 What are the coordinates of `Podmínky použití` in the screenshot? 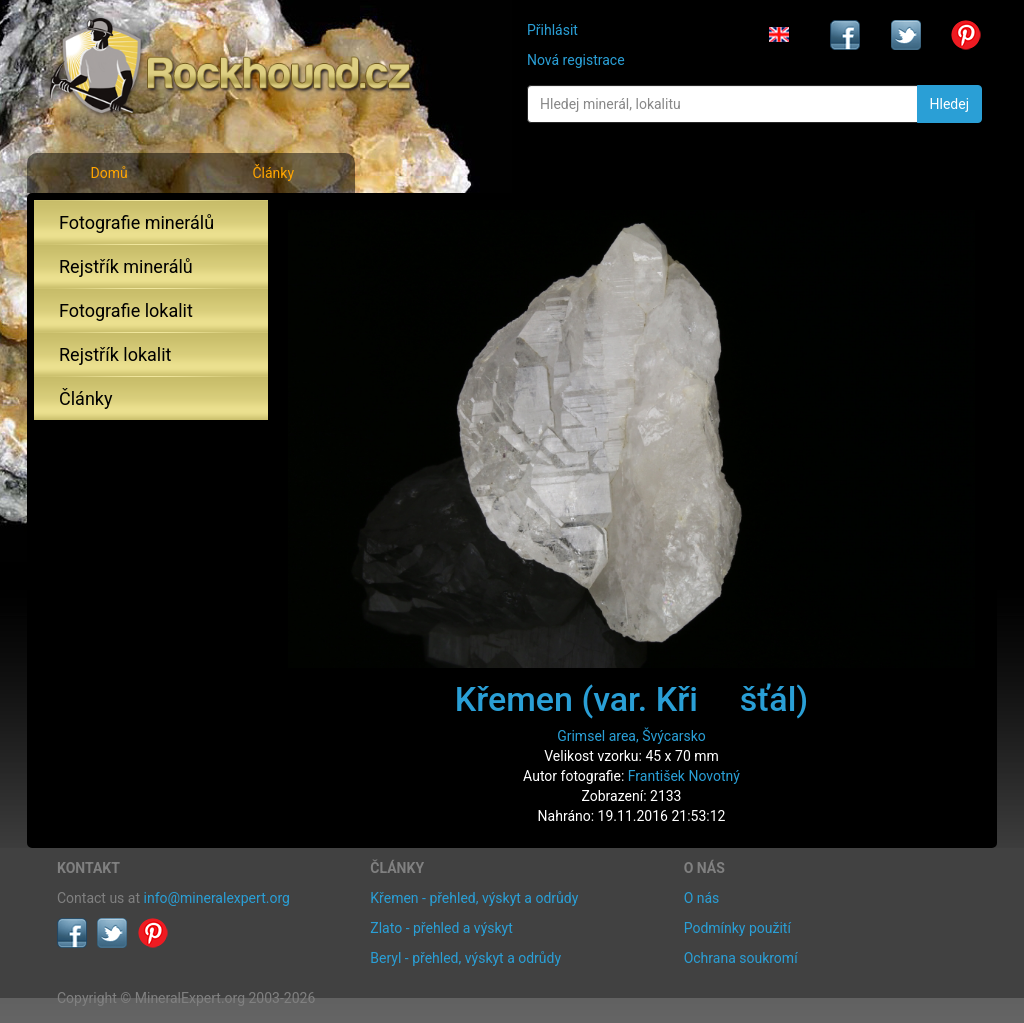 It's located at (737, 928).